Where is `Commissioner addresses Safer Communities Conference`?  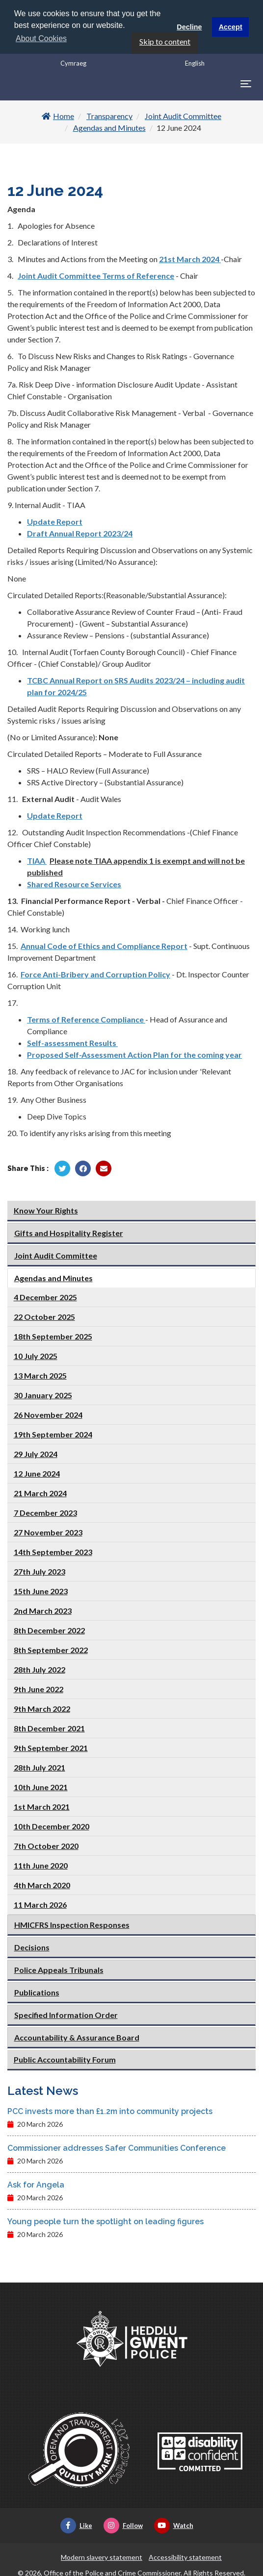
Commissioner addresses Safer Communities Conference is located at coordinates (116, 2147).